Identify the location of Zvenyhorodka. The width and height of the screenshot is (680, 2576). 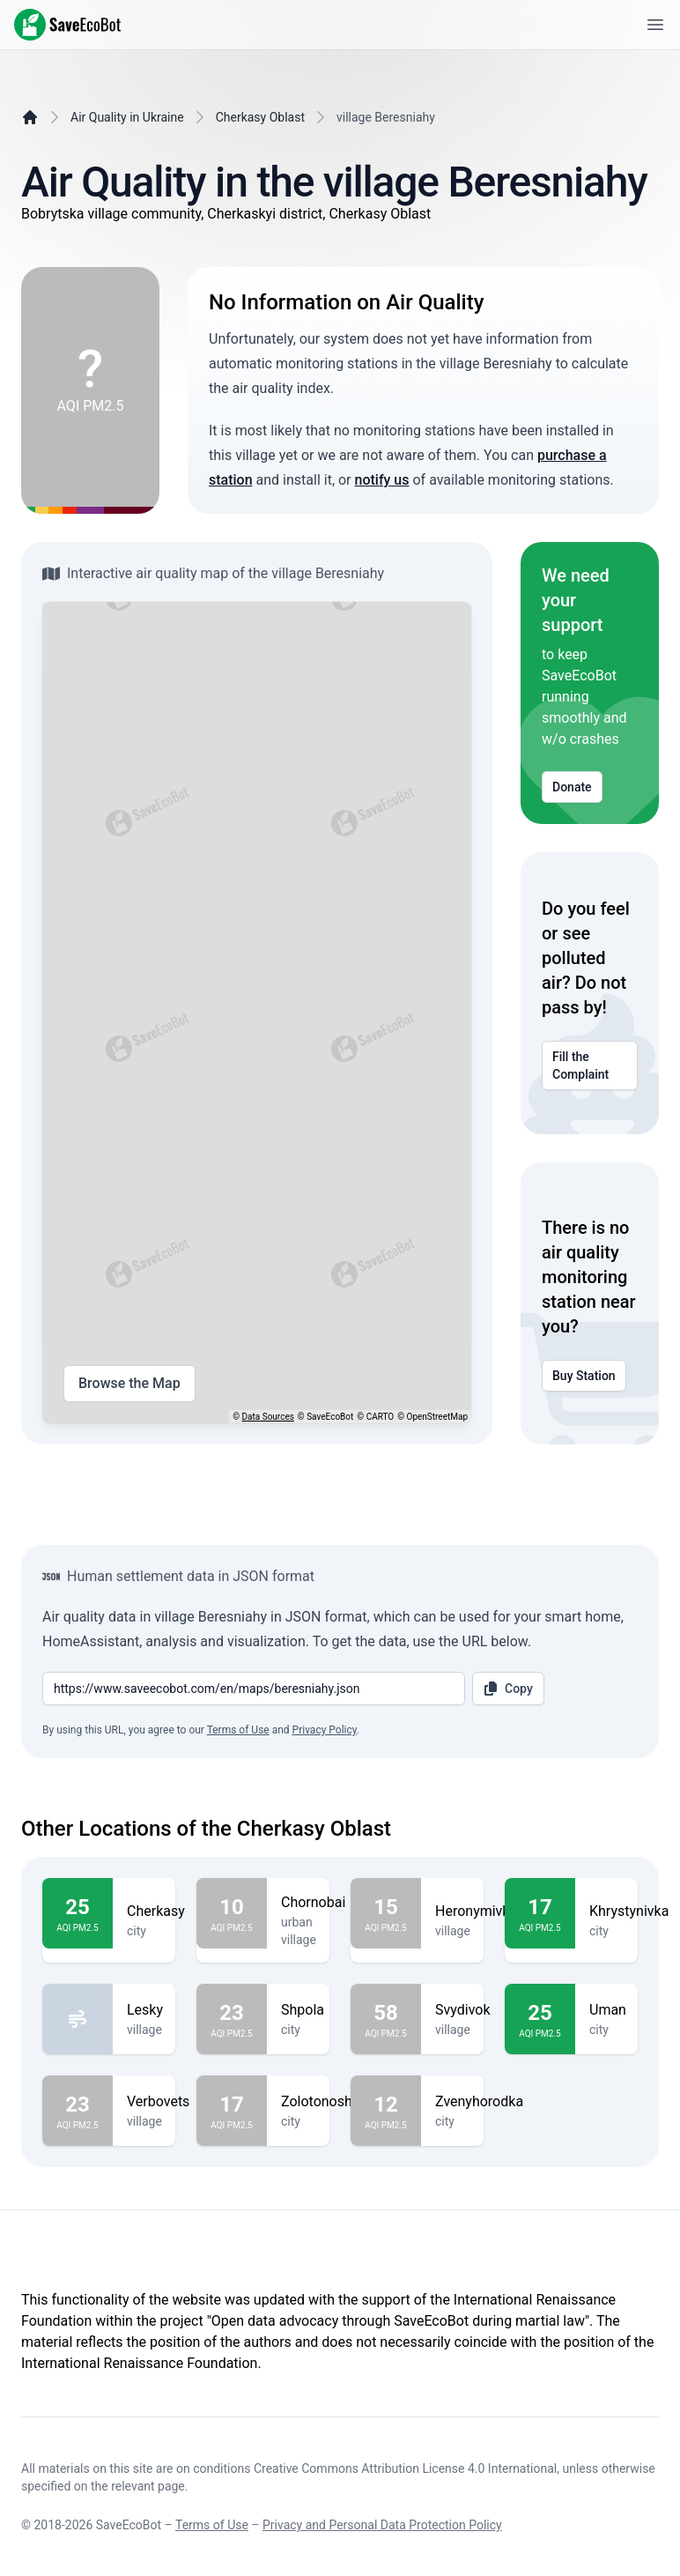
(479, 2101).